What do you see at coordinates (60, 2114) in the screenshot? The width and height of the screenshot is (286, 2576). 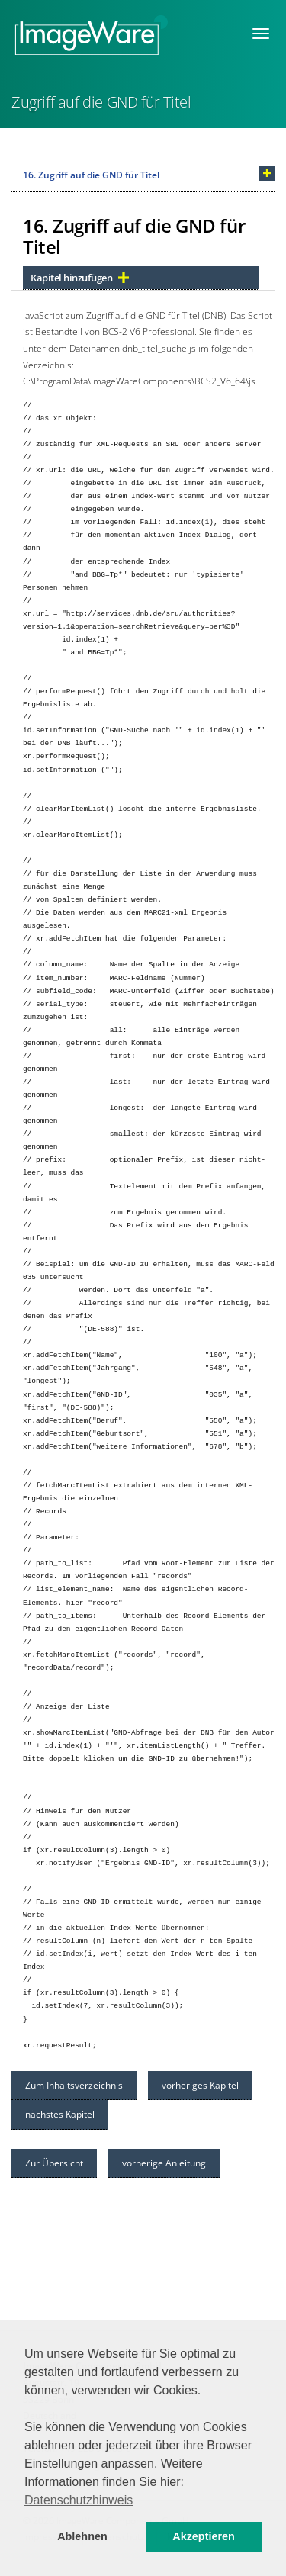 I see `nächstes Kapitel` at bounding box center [60, 2114].